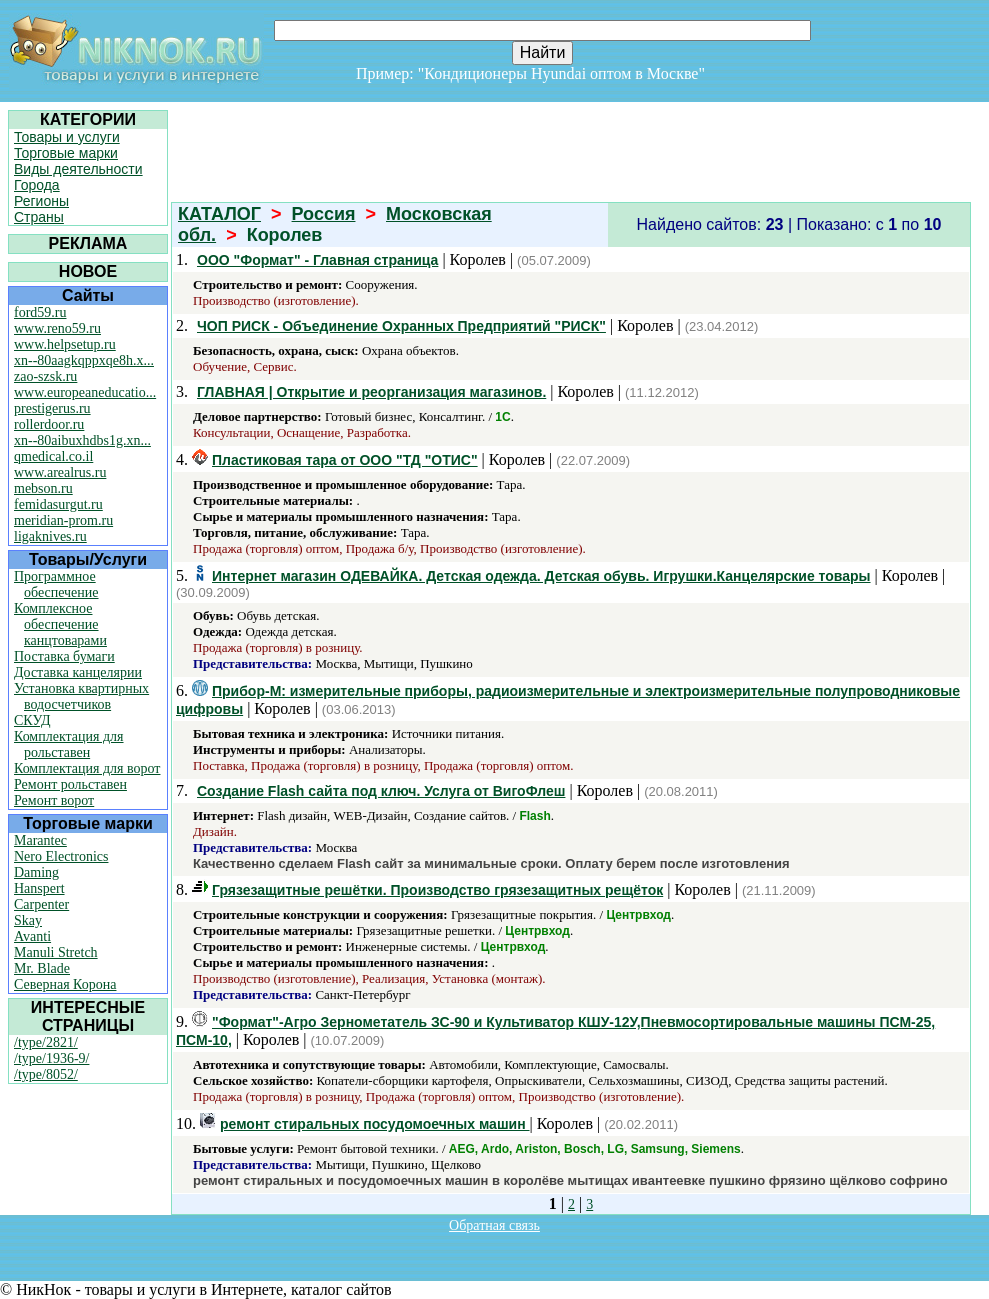  Describe the element at coordinates (37, 185) in the screenshot. I see `Города` at that location.